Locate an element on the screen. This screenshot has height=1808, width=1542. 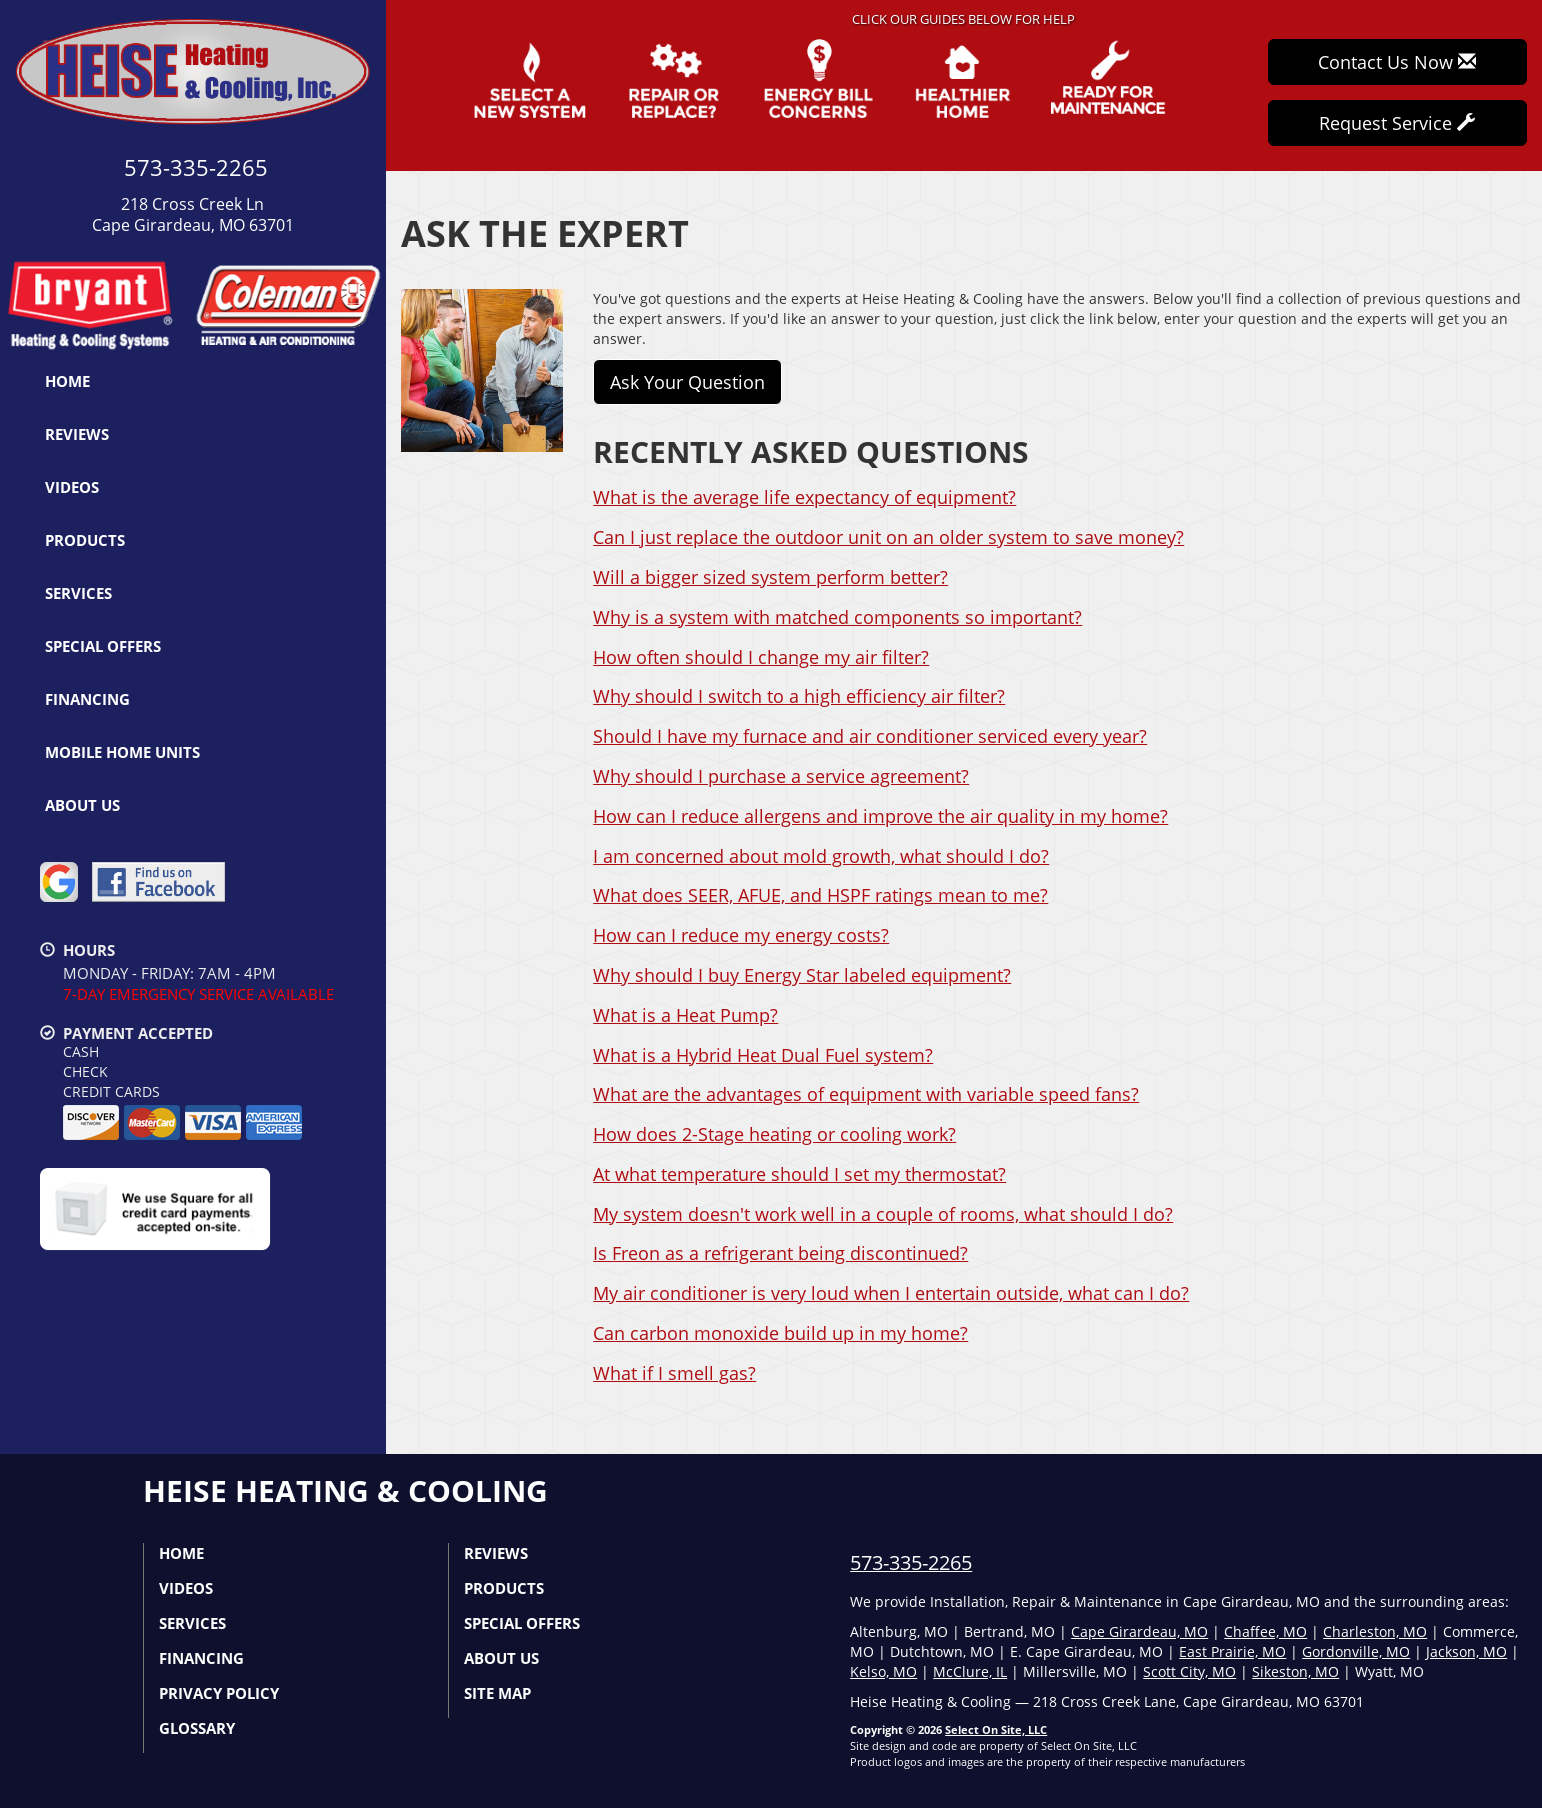
Contact Us Now [button] is located at coordinates (1397, 62).